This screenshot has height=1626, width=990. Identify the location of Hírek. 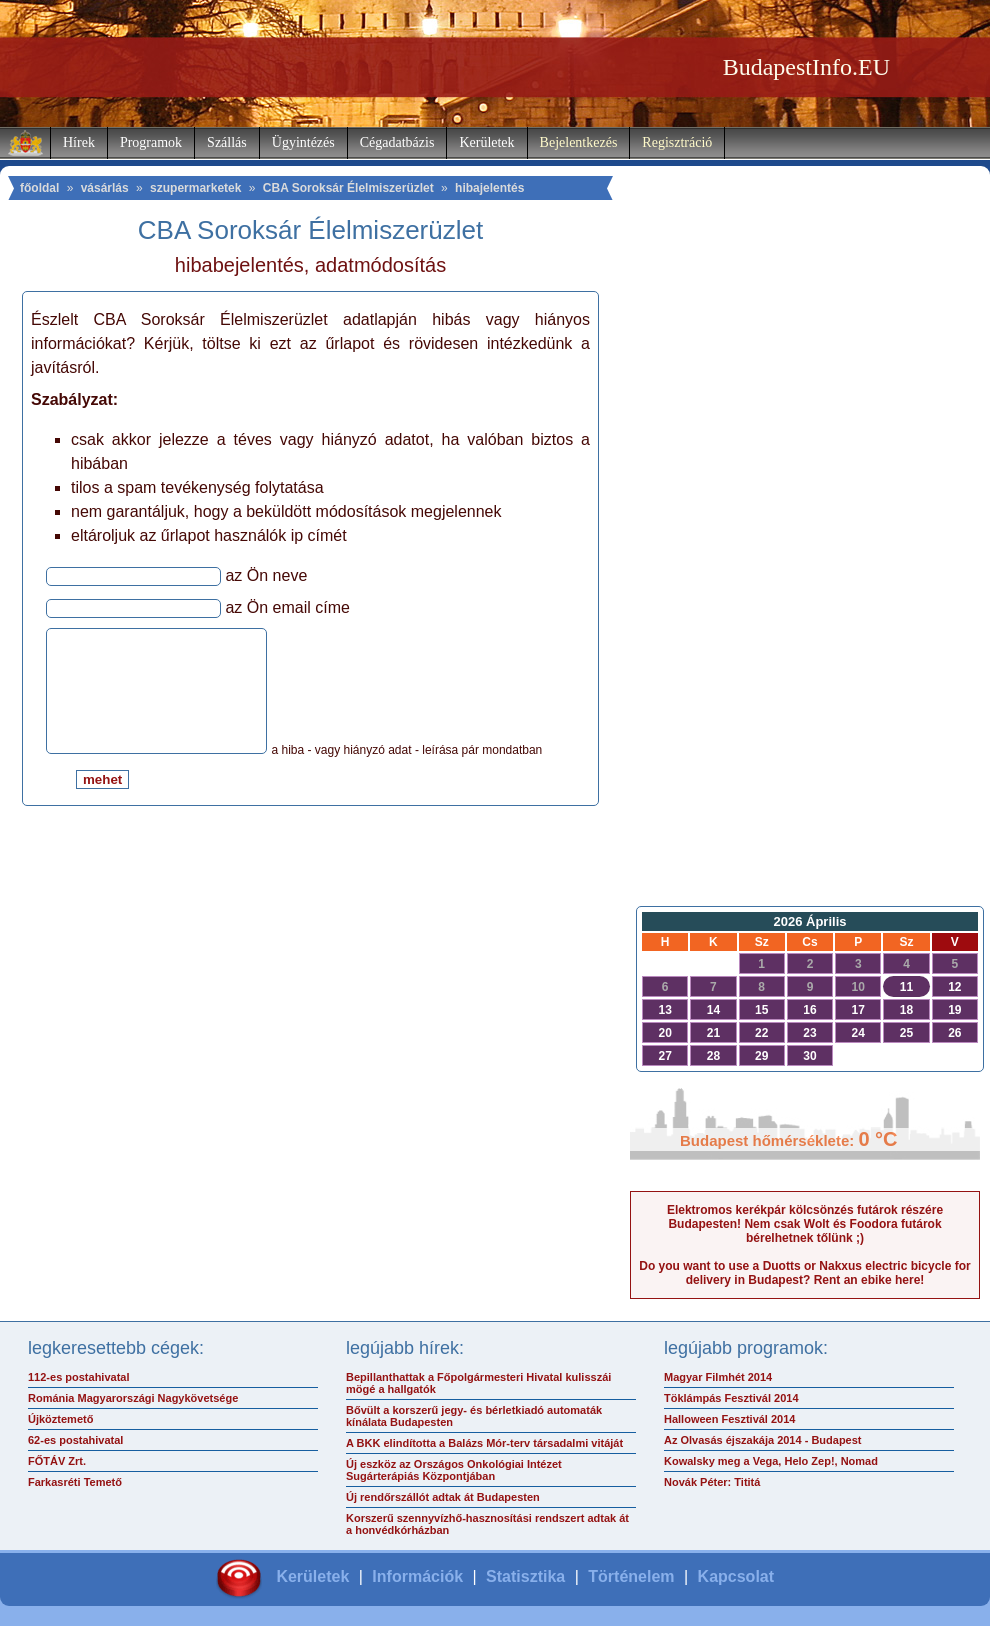
(79, 142).